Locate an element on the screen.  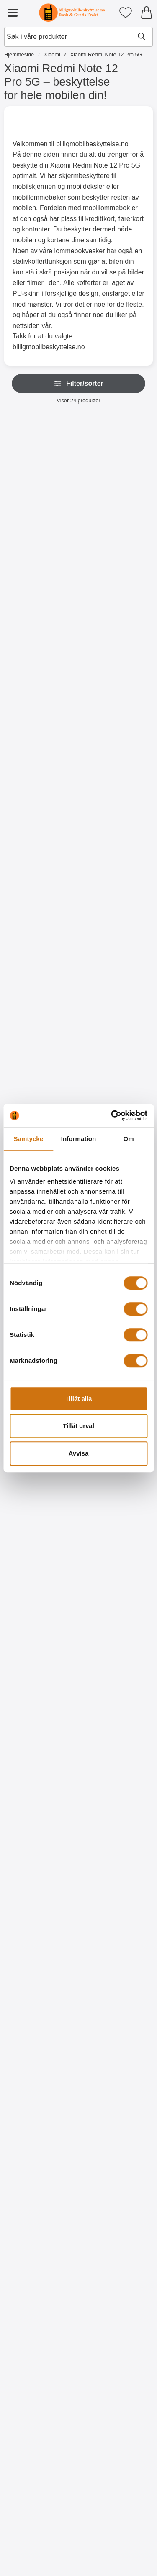
Filter/sorter is located at coordinates (78, 383).